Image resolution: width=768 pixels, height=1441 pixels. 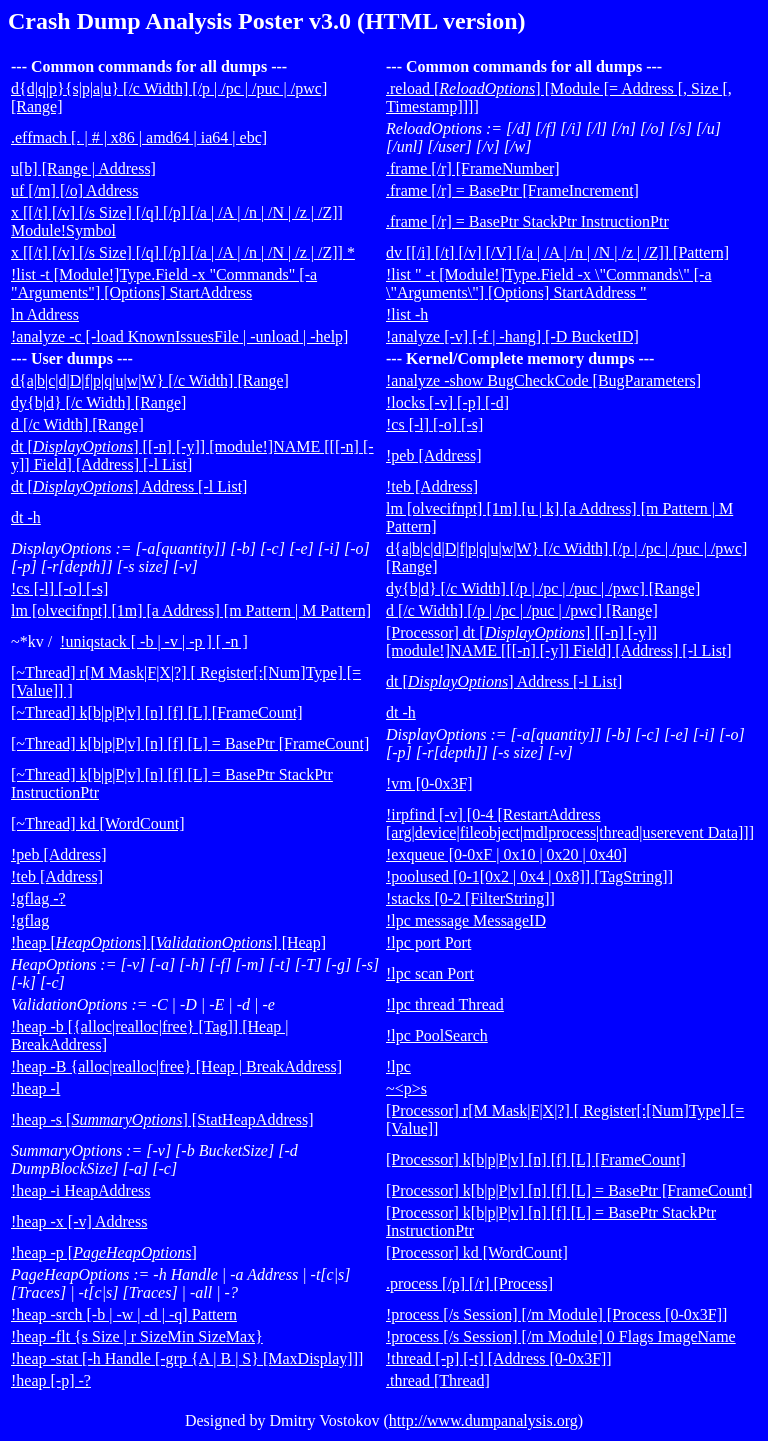 What do you see at coordinates (543, 380) in the screenshot?
I see `!analyze -show BugCheckCode [BugParameters]` at bounding box center [543, 380].